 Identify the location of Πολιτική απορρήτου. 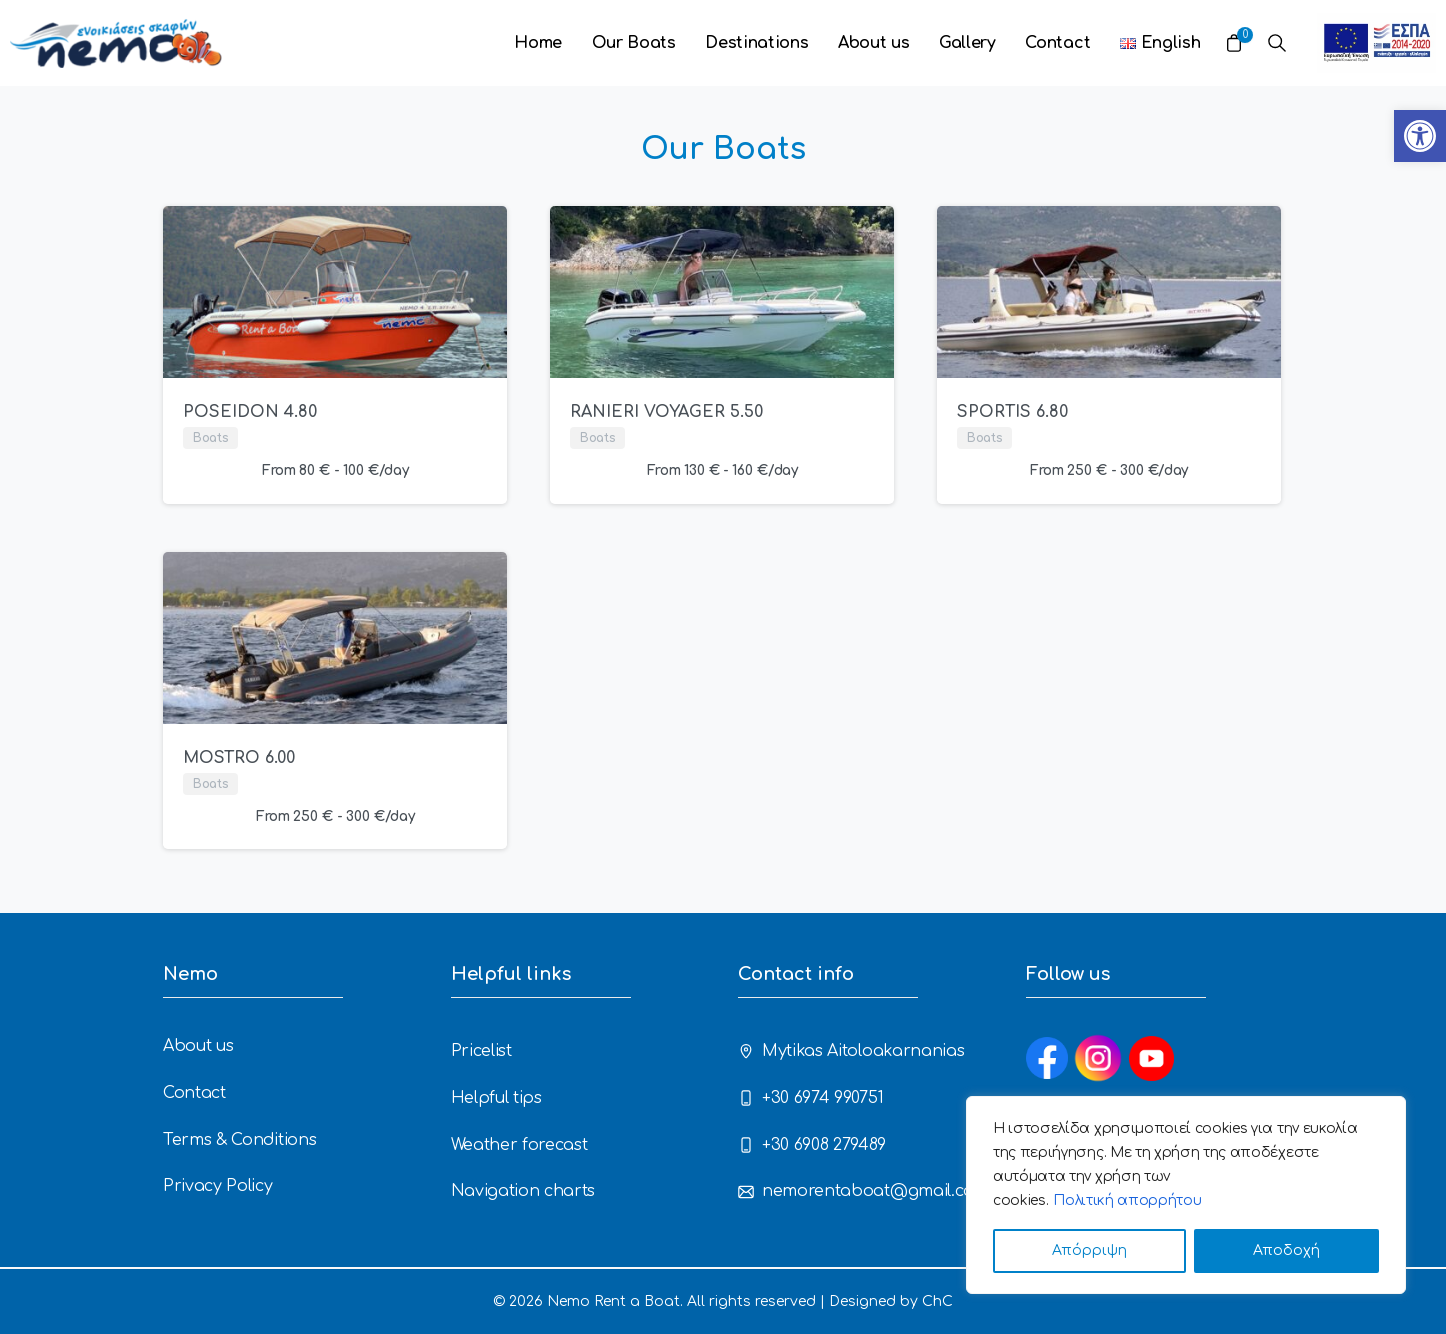
(1127, 1200).